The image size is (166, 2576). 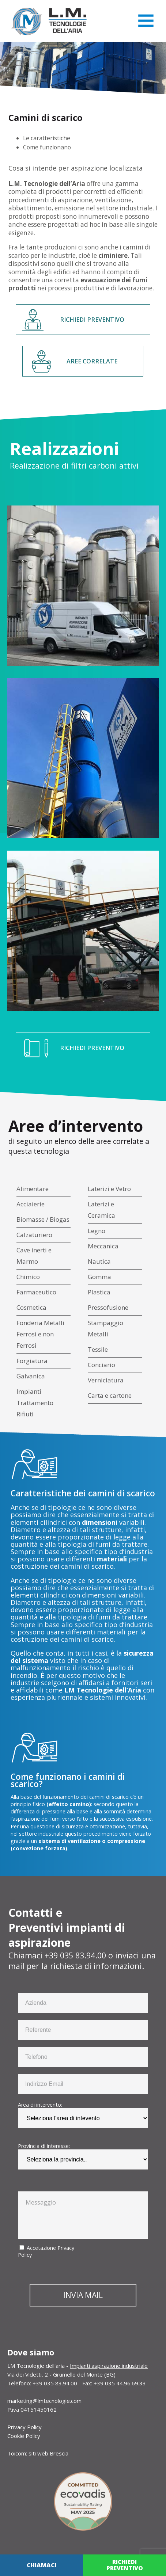 I want to click on CHIAMACI, so click(x=41, y=2565).